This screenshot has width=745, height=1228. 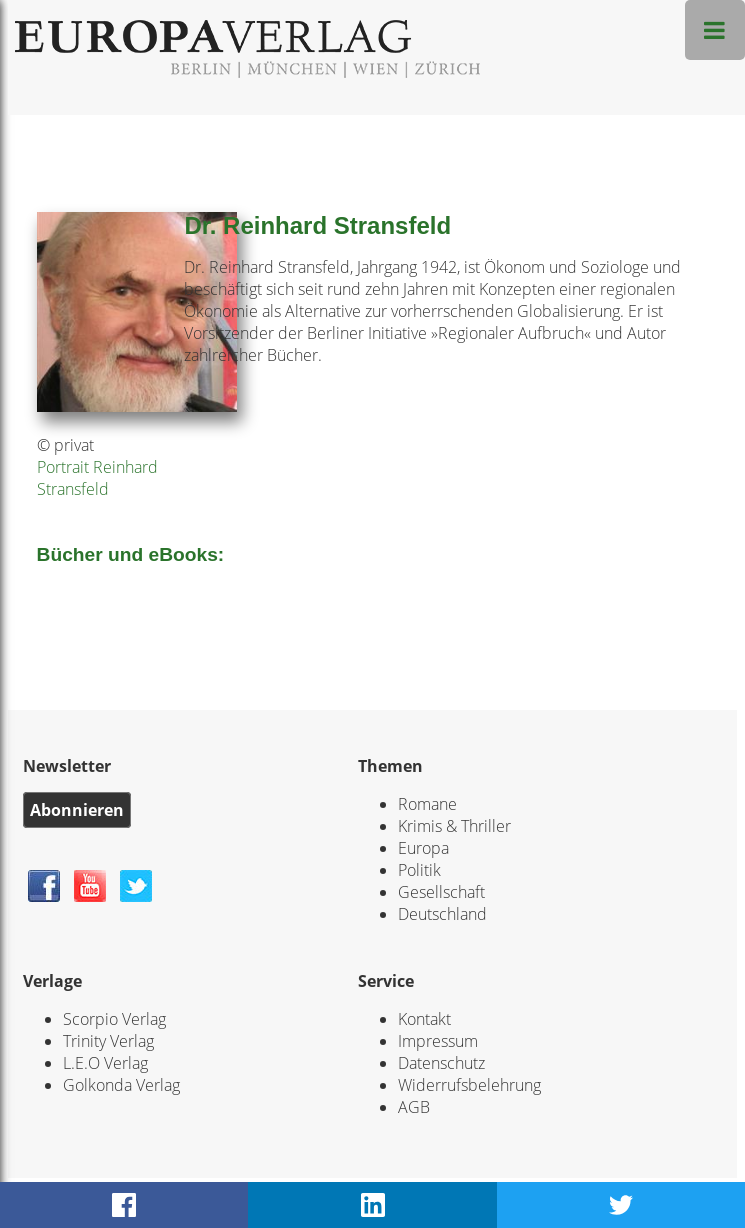 I want to click on Trinity Verlag, so click(x=108, y=1041).